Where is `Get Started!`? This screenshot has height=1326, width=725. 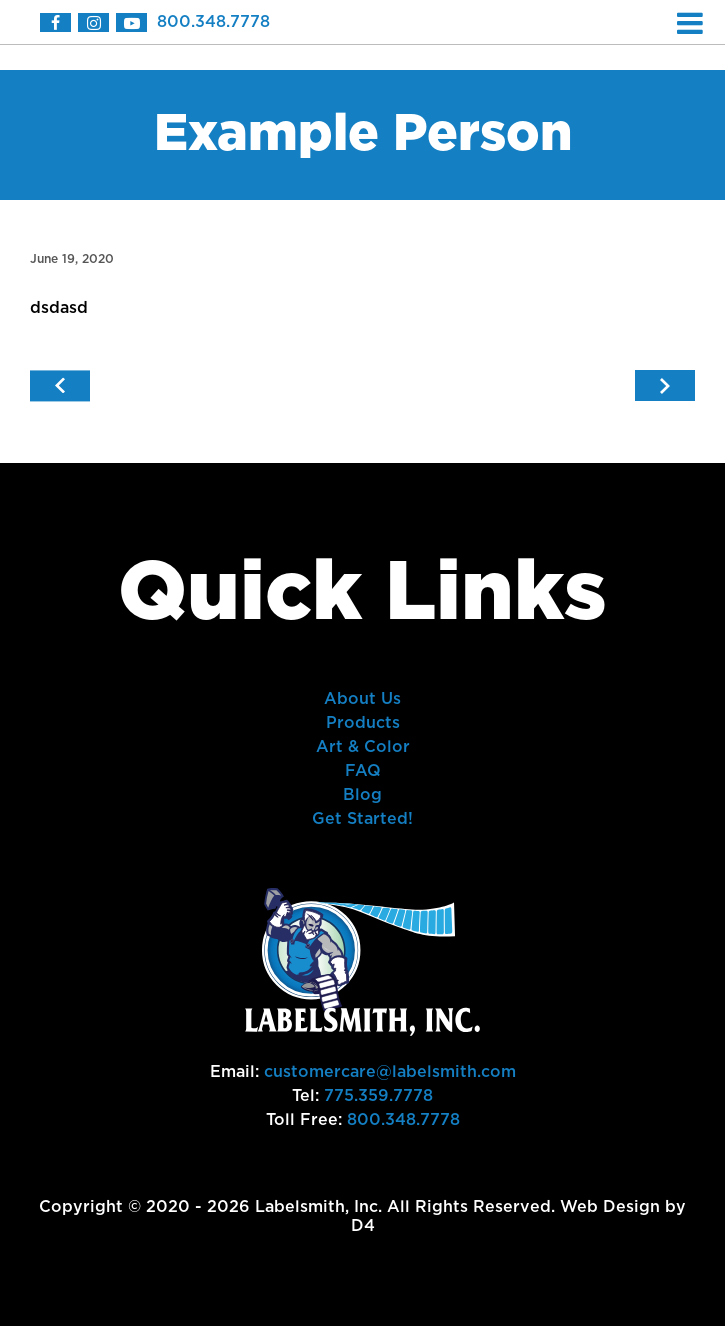 Get Started! is located at coordinates (362, 819).